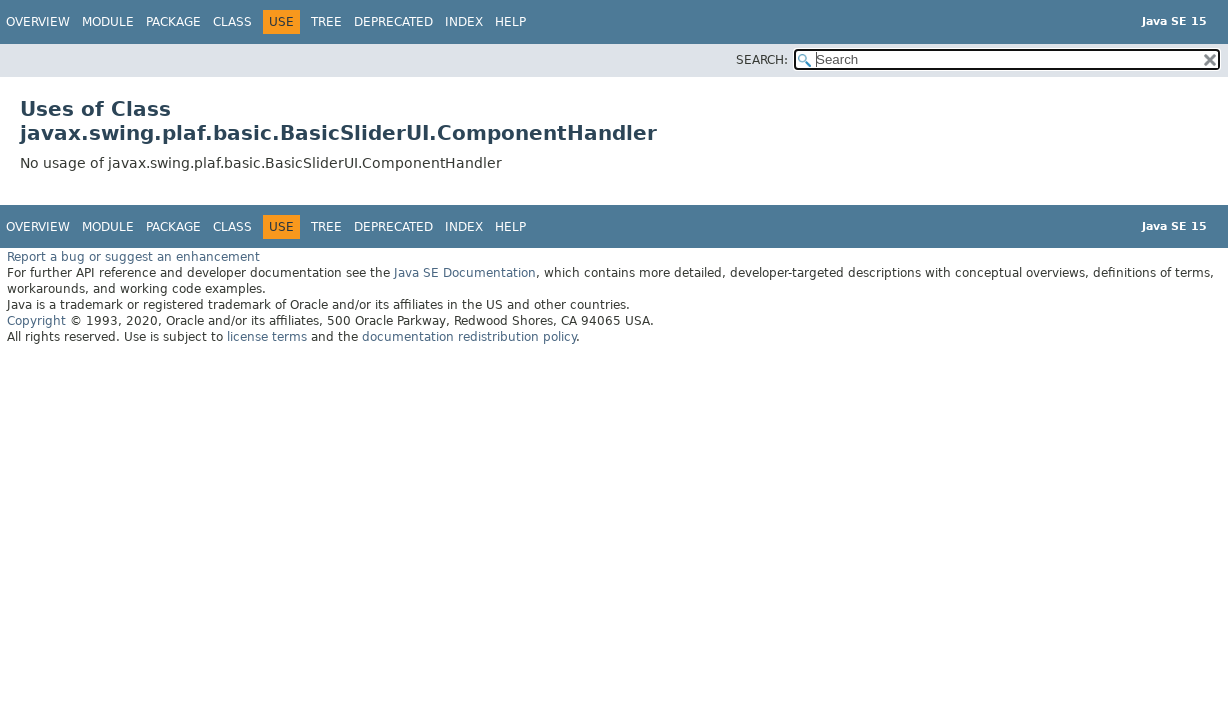  Describe the element at coordinates (469, 337) in the screenshot. I see `documentation redistribution policy` at that location.